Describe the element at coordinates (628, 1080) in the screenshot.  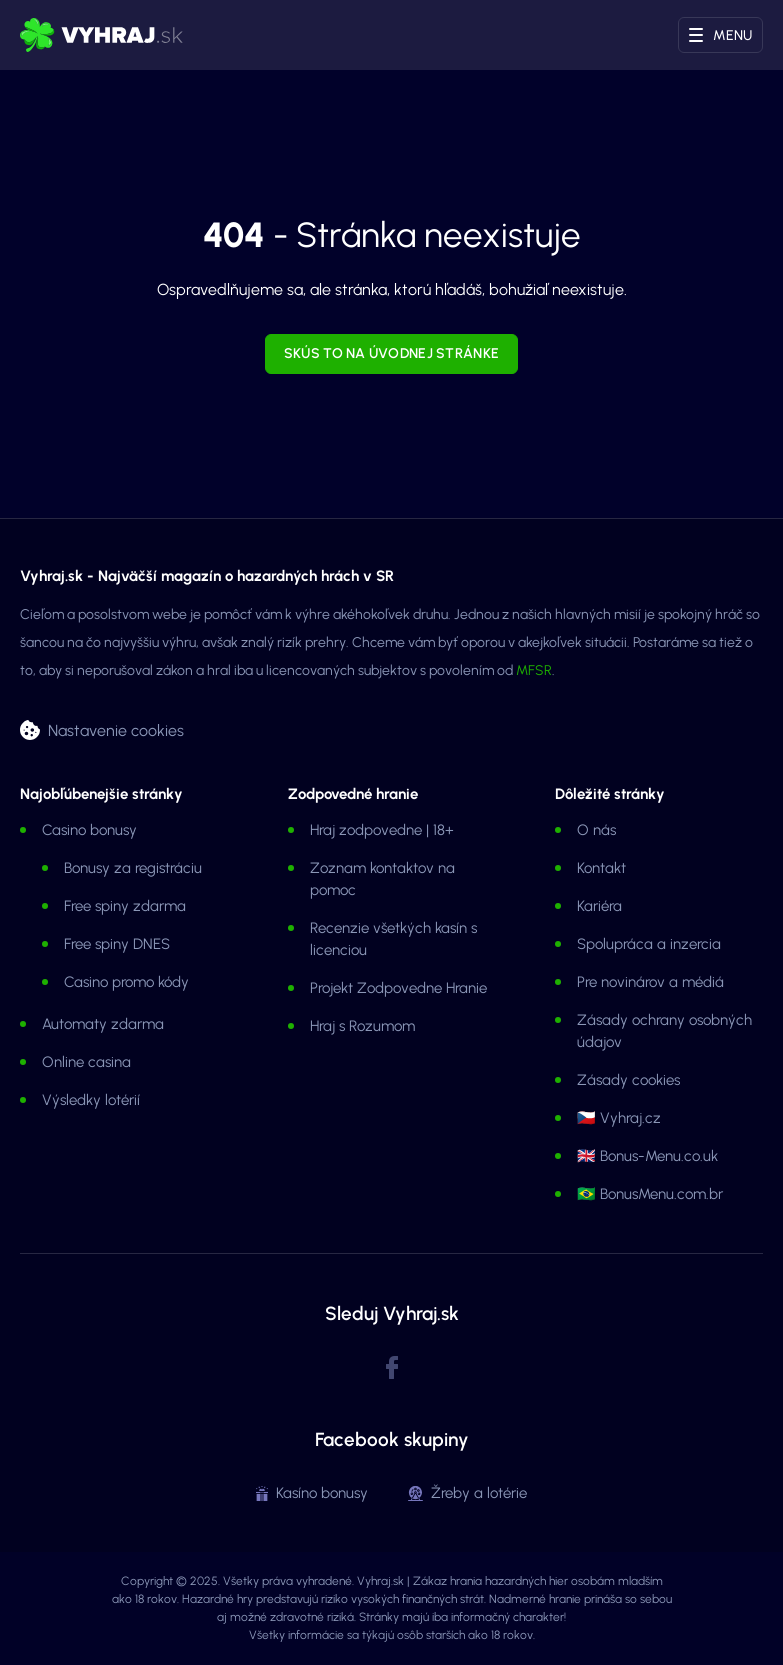
I see `Zásady cookies` at that location.